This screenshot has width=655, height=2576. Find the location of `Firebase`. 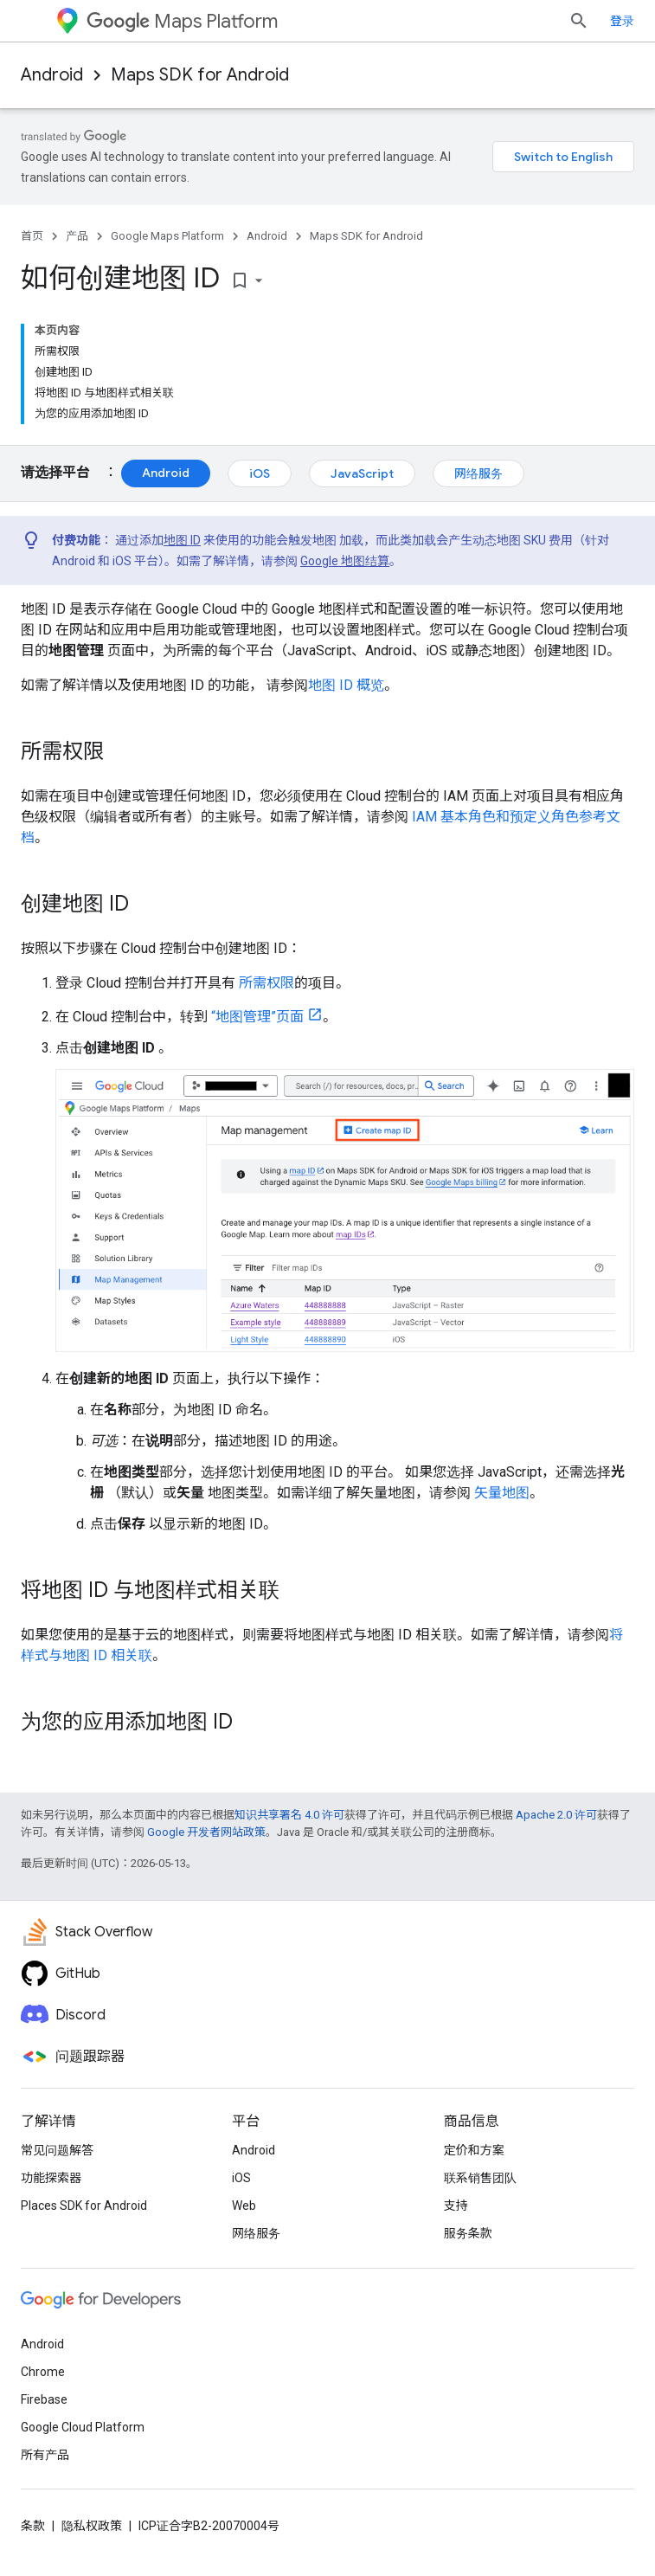

Firebase is located at coordinates (44, 2399).